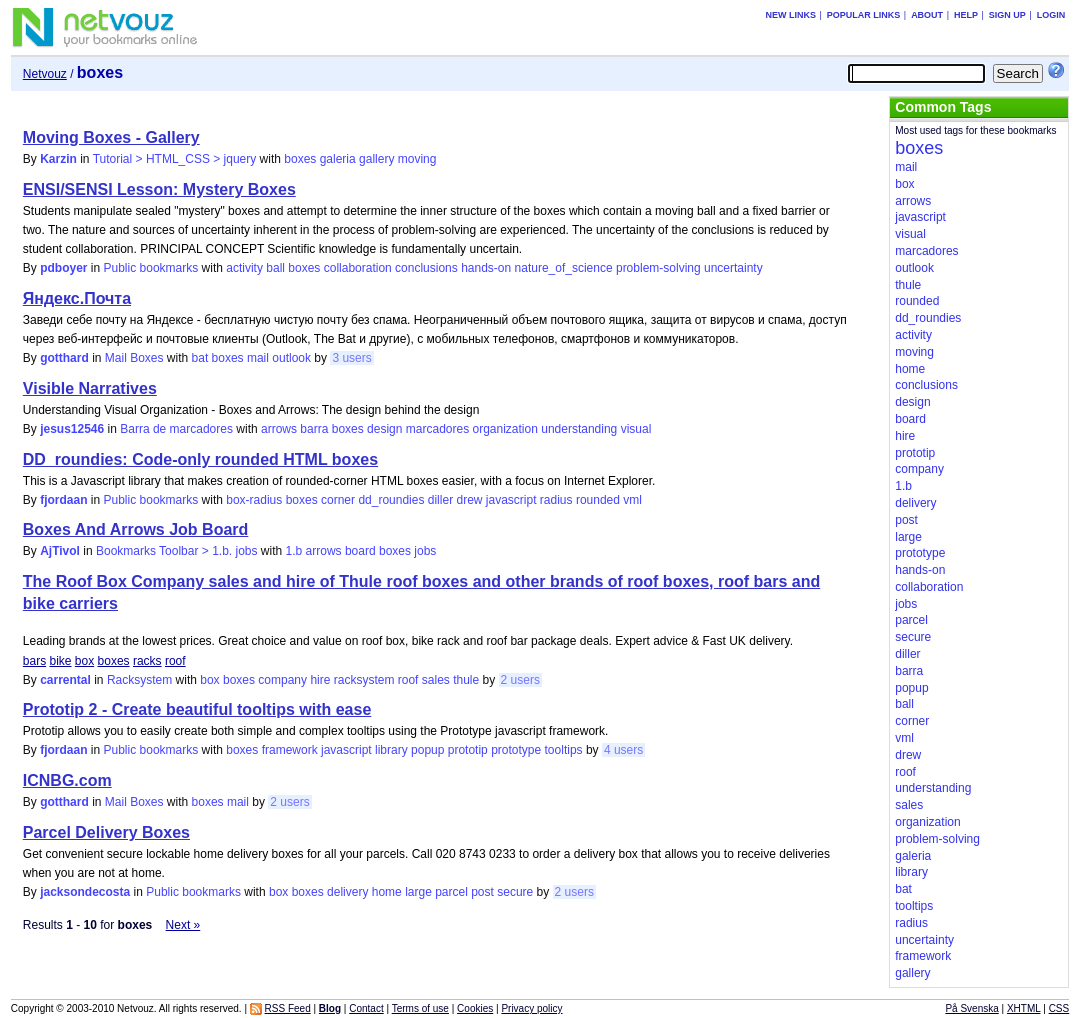  I want to click on Public bookmarks, so click(151, 268).